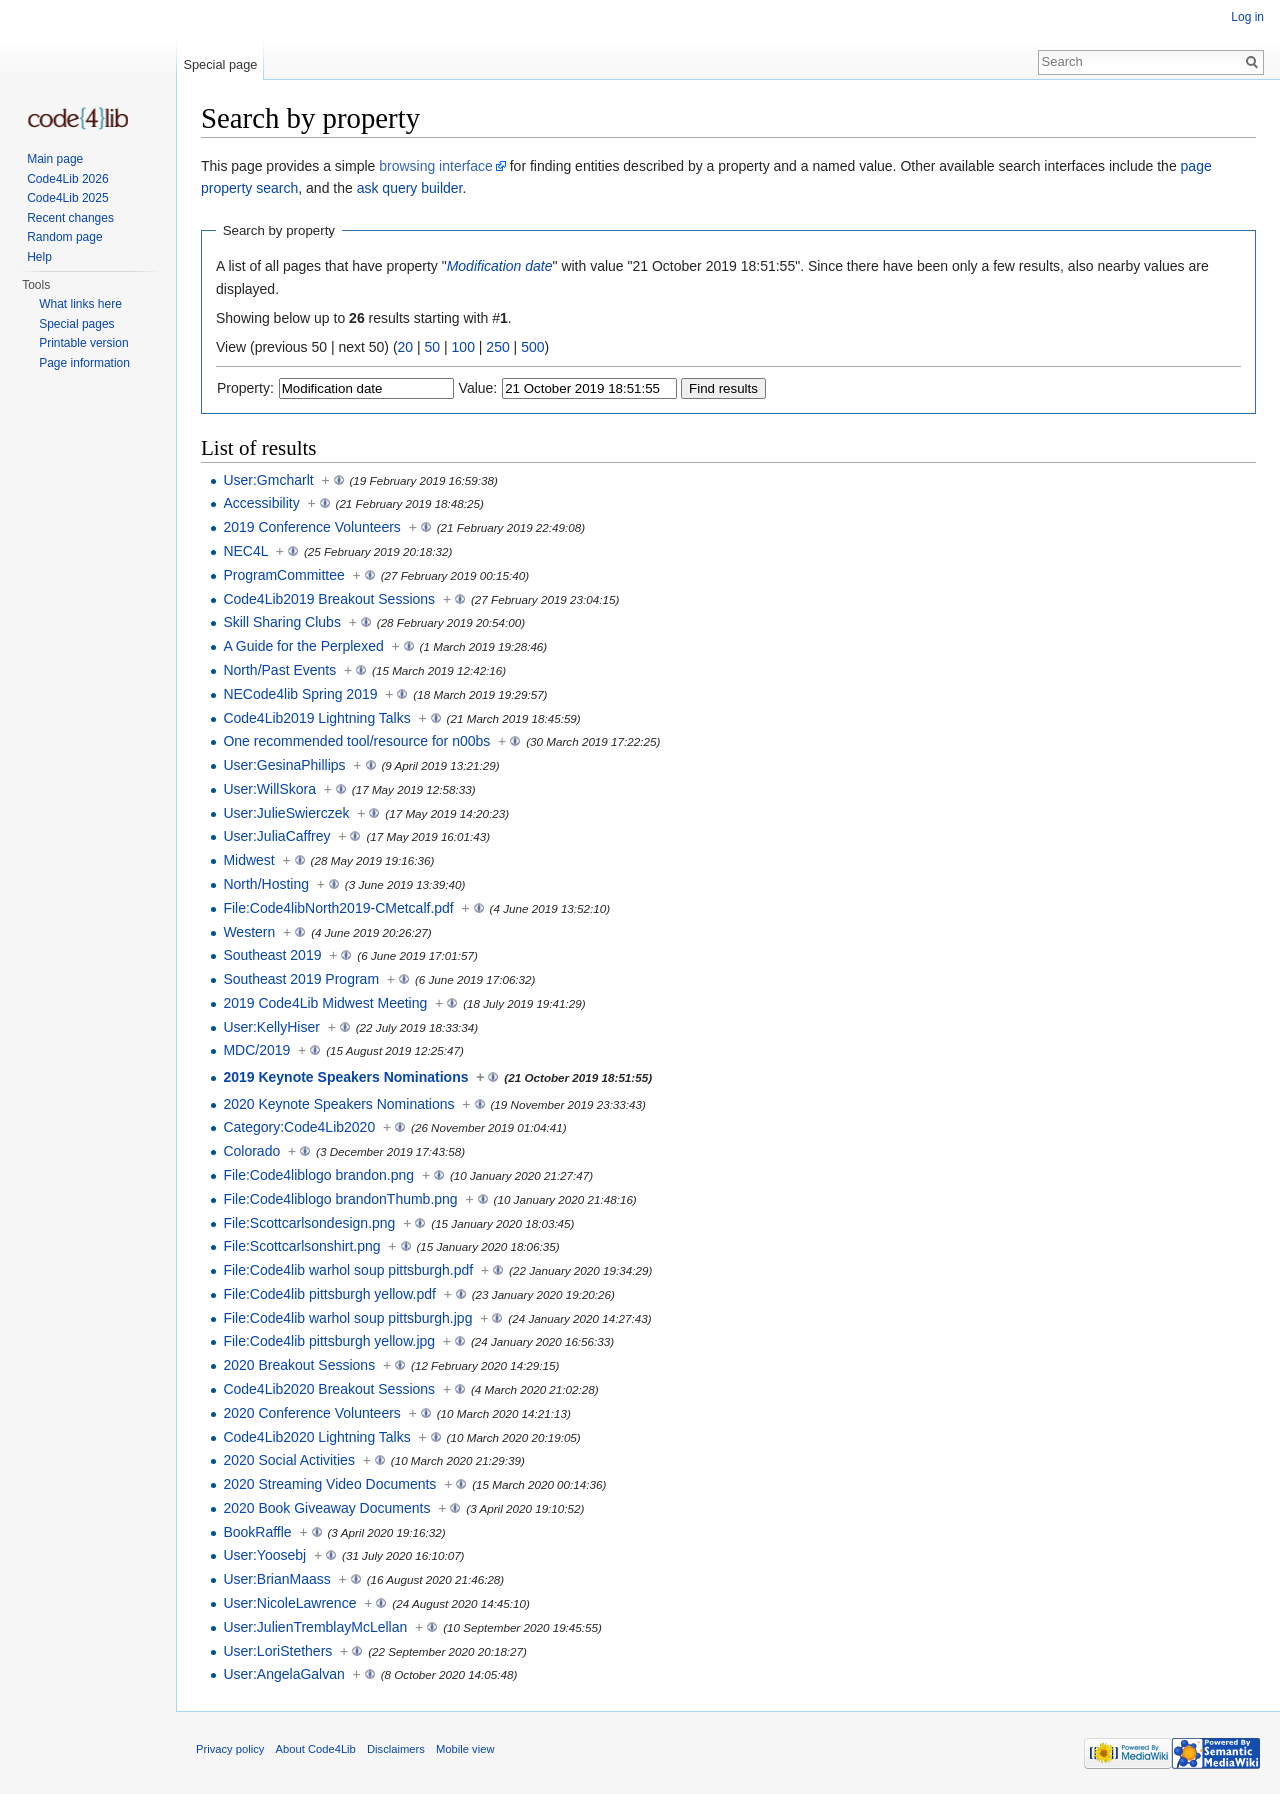 This screenshot has width=1280, height=1794. What do you see at coordinates (289, 1460) in the screenshot?
I see `2020 Social Activities` at bounding box center [289, 1460].